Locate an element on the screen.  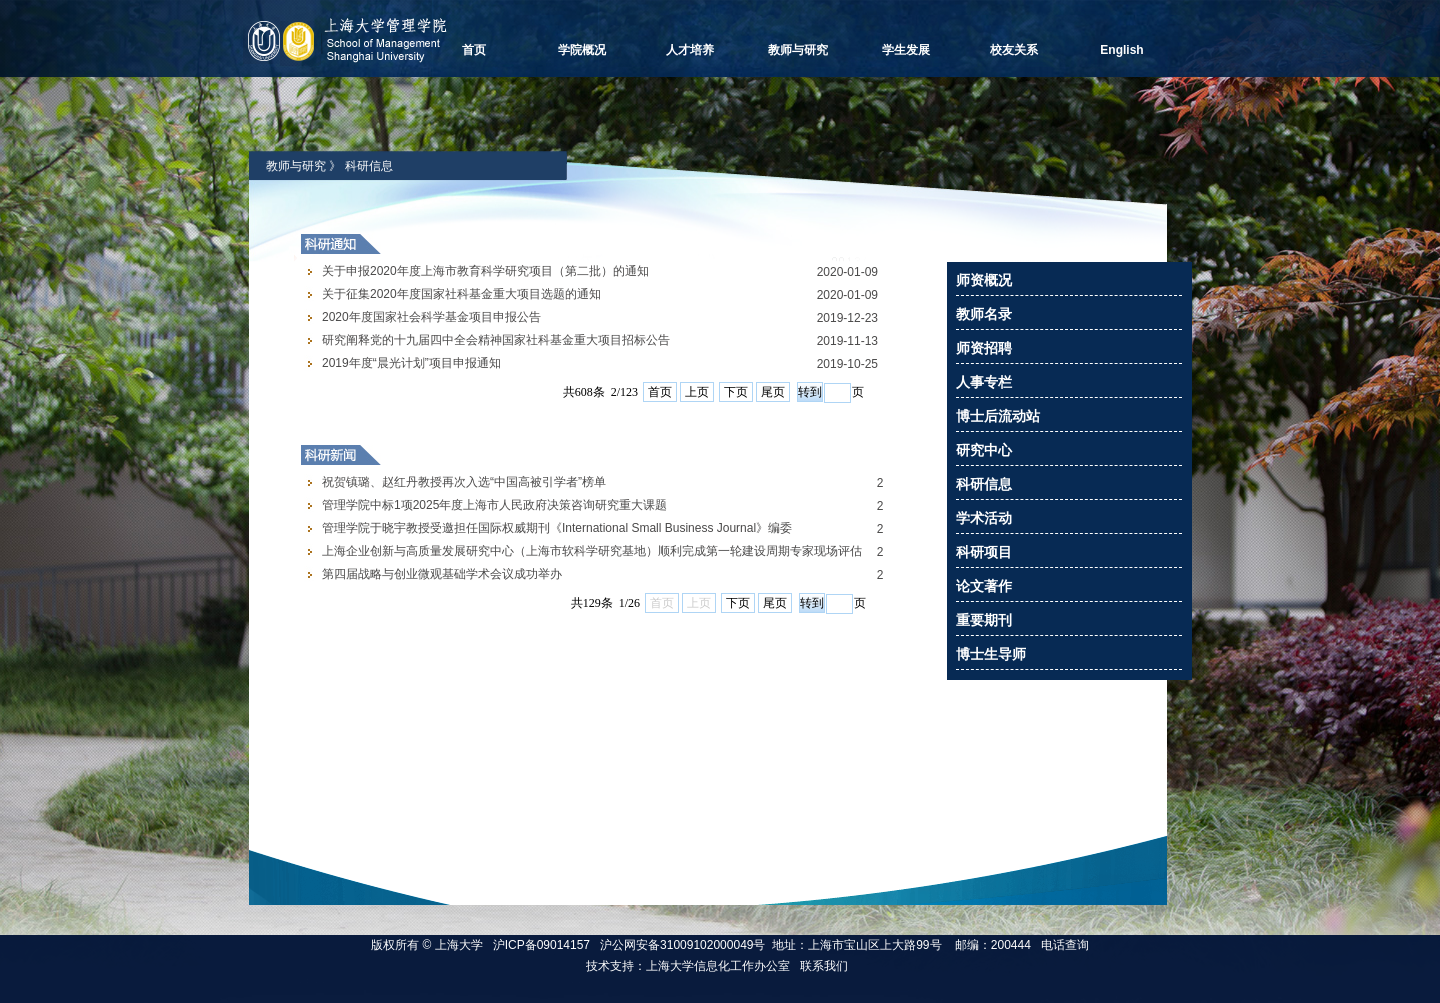
English is located at coordinates (1121, 50).